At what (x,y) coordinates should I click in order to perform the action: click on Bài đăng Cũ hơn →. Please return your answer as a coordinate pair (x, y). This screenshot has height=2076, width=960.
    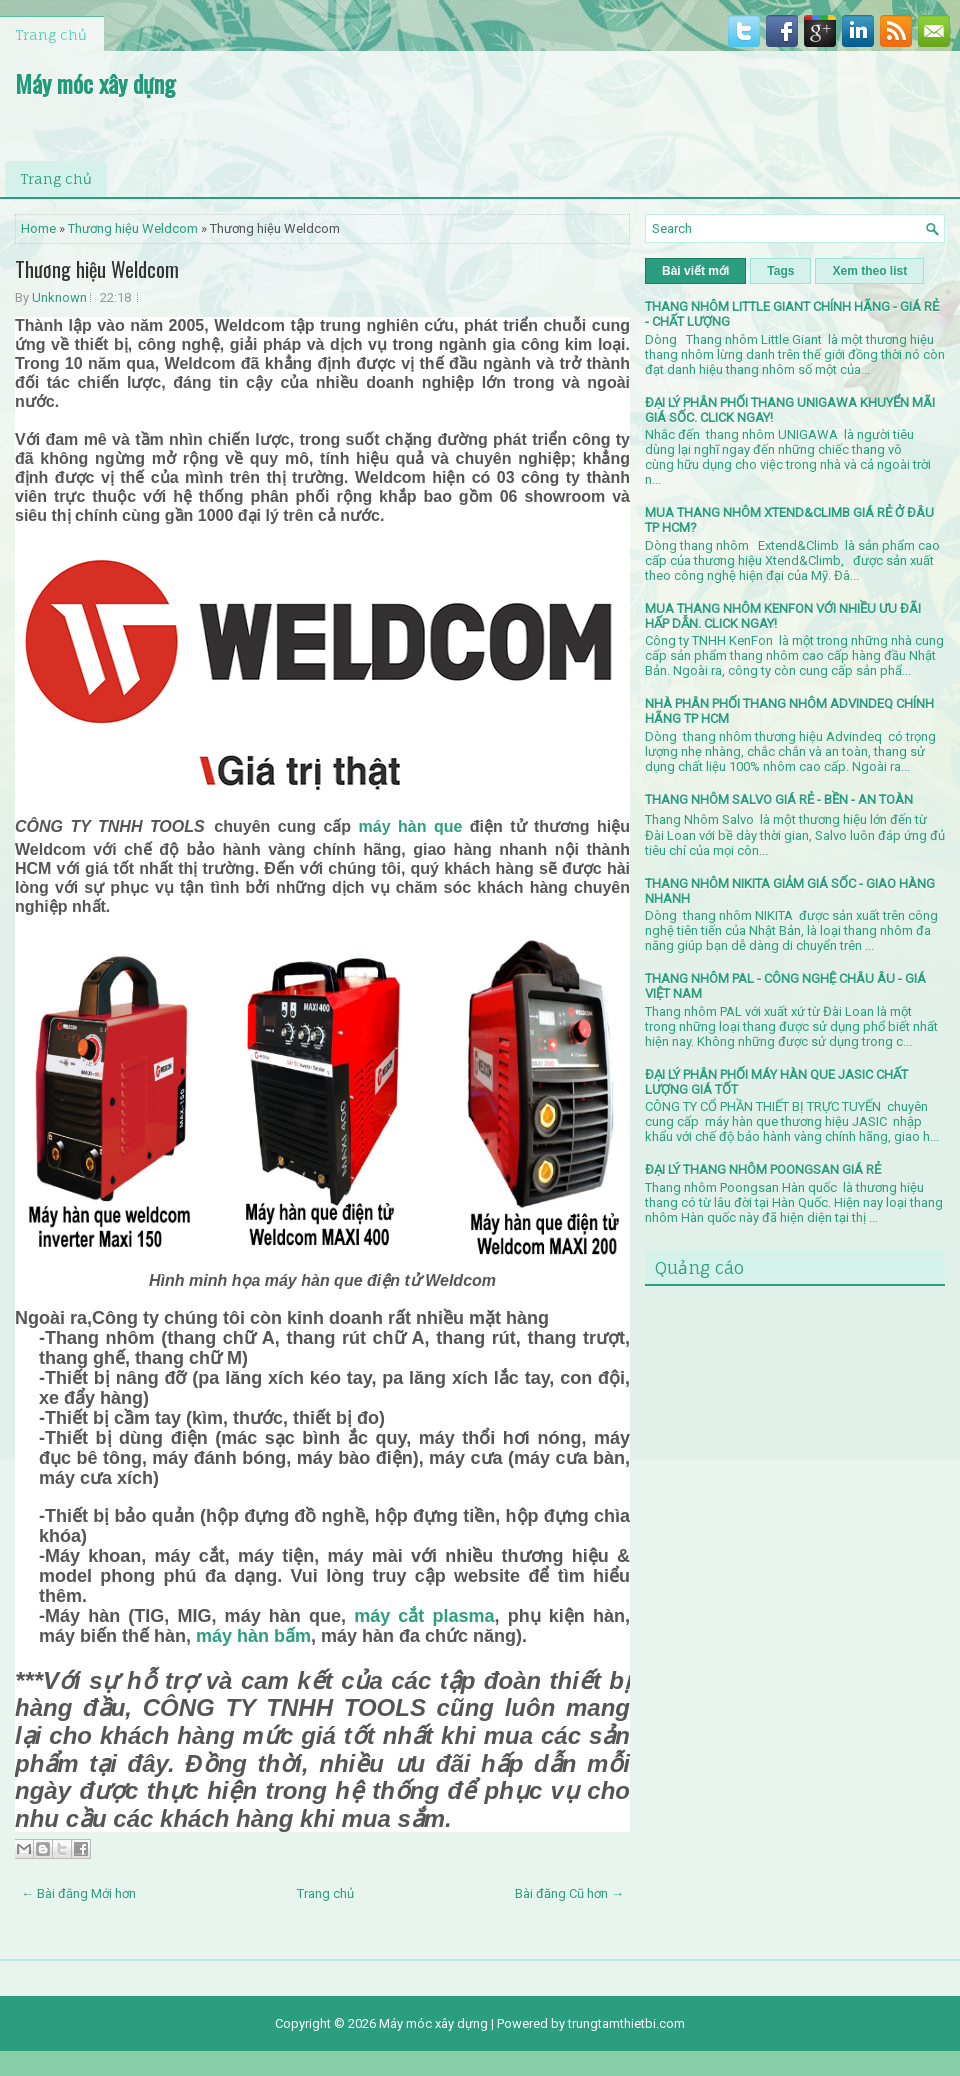
    Looking at the image, I should click on (569, 1893).